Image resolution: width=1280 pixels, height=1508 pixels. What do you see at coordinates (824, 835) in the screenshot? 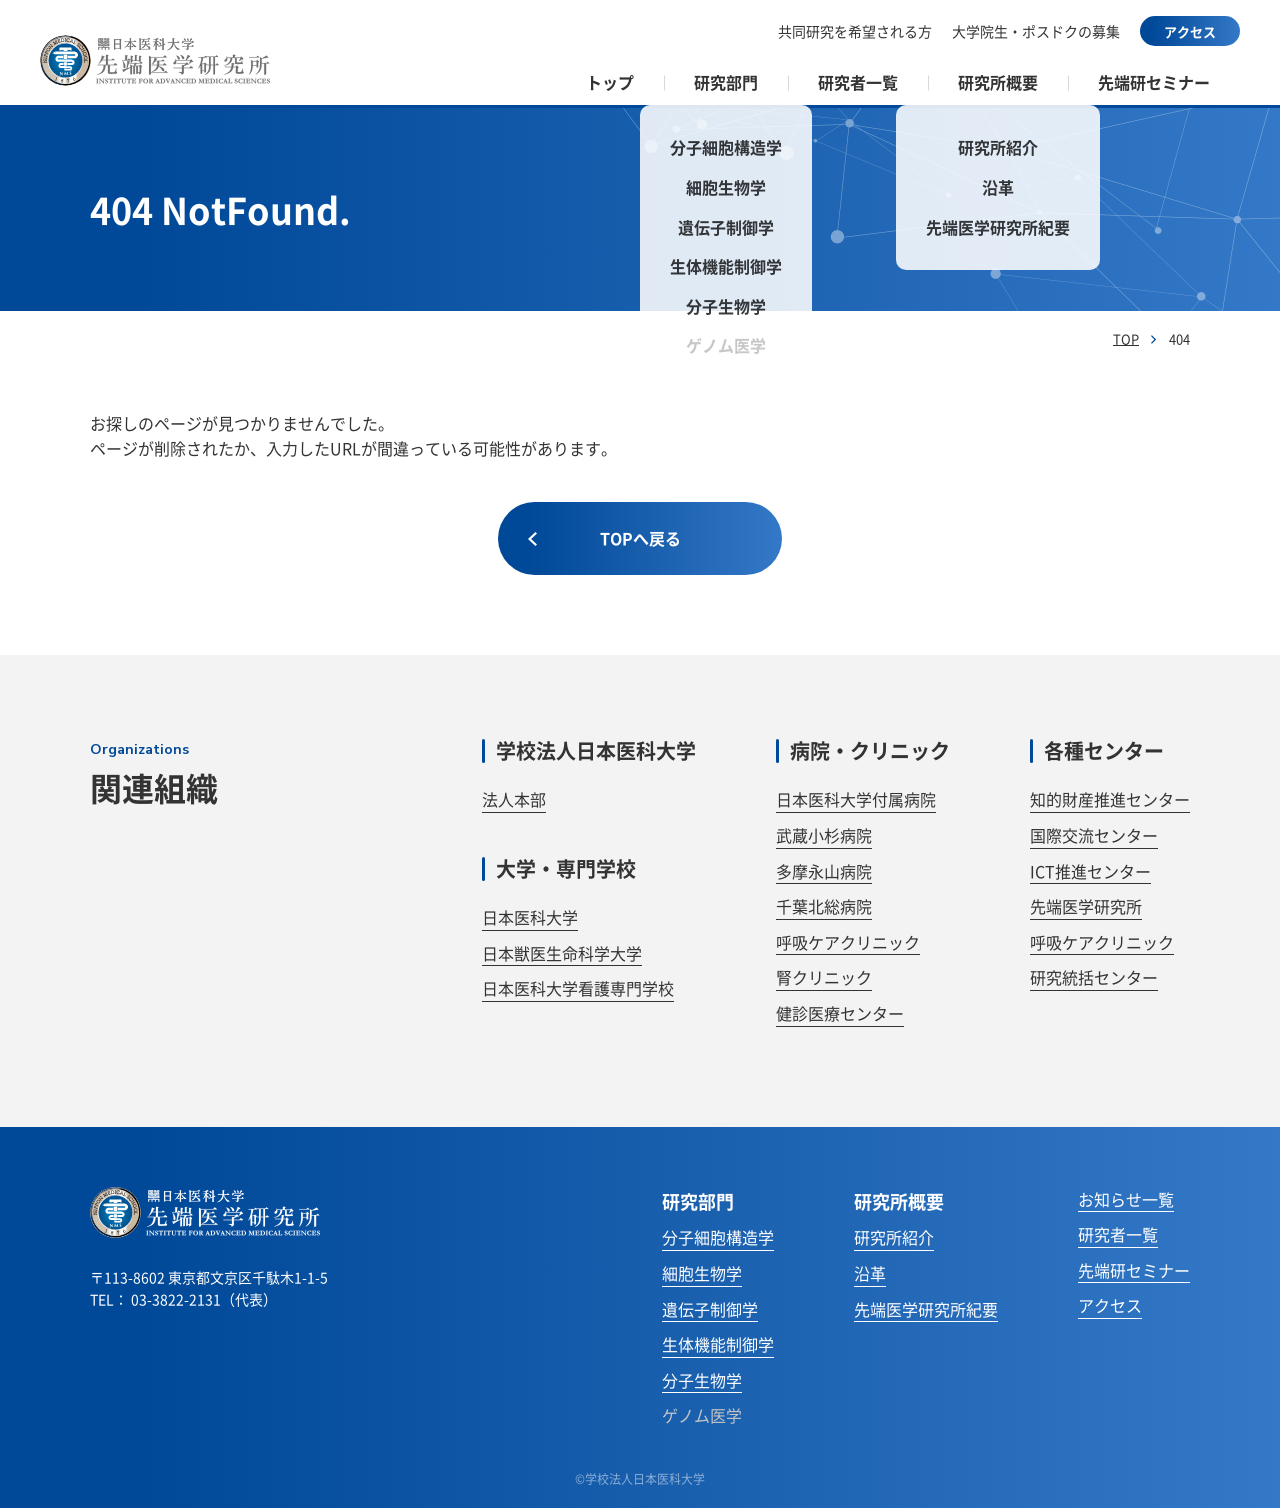
I see `武蔵小杉病院` at bounding box center [824, 835].